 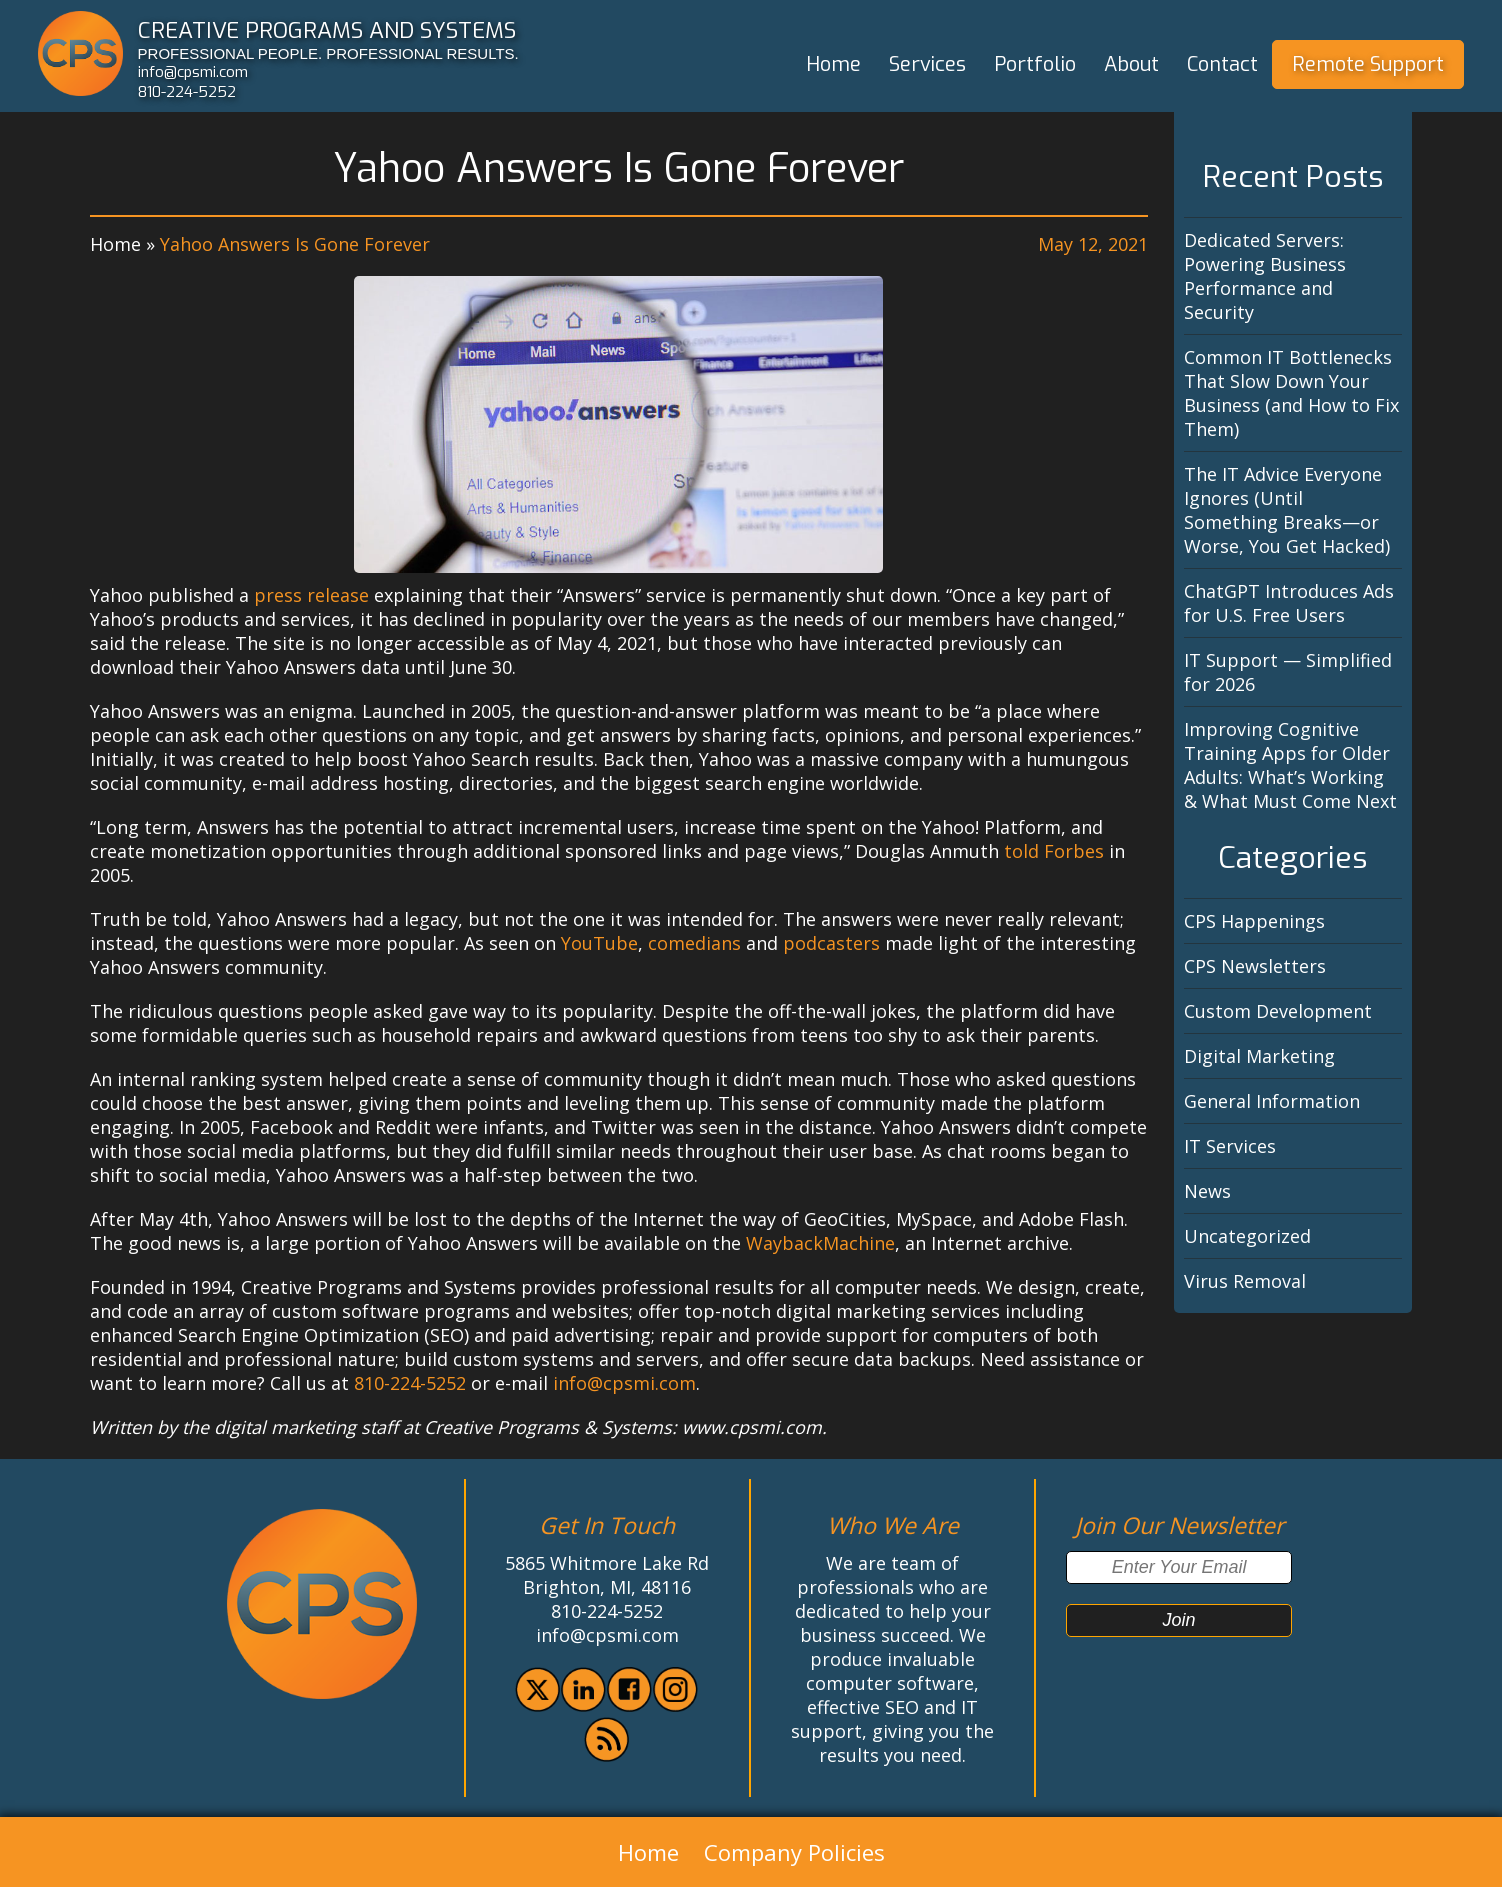 I want to click on CPS Newsletters, so click(x=1255, y=966).